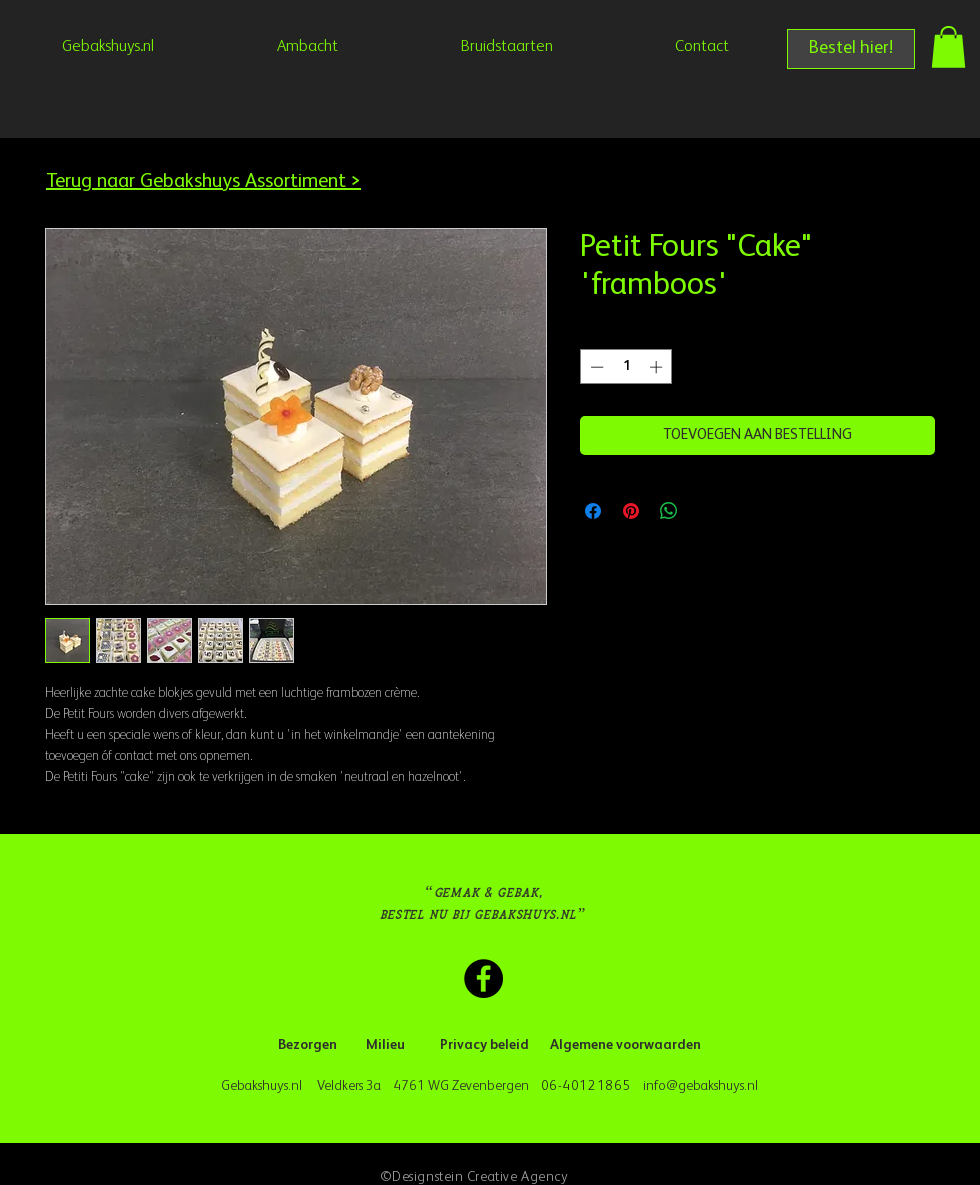 The height and width of the screenshot is (1185, 980). I want to click on [Increment], so click(658, 367).